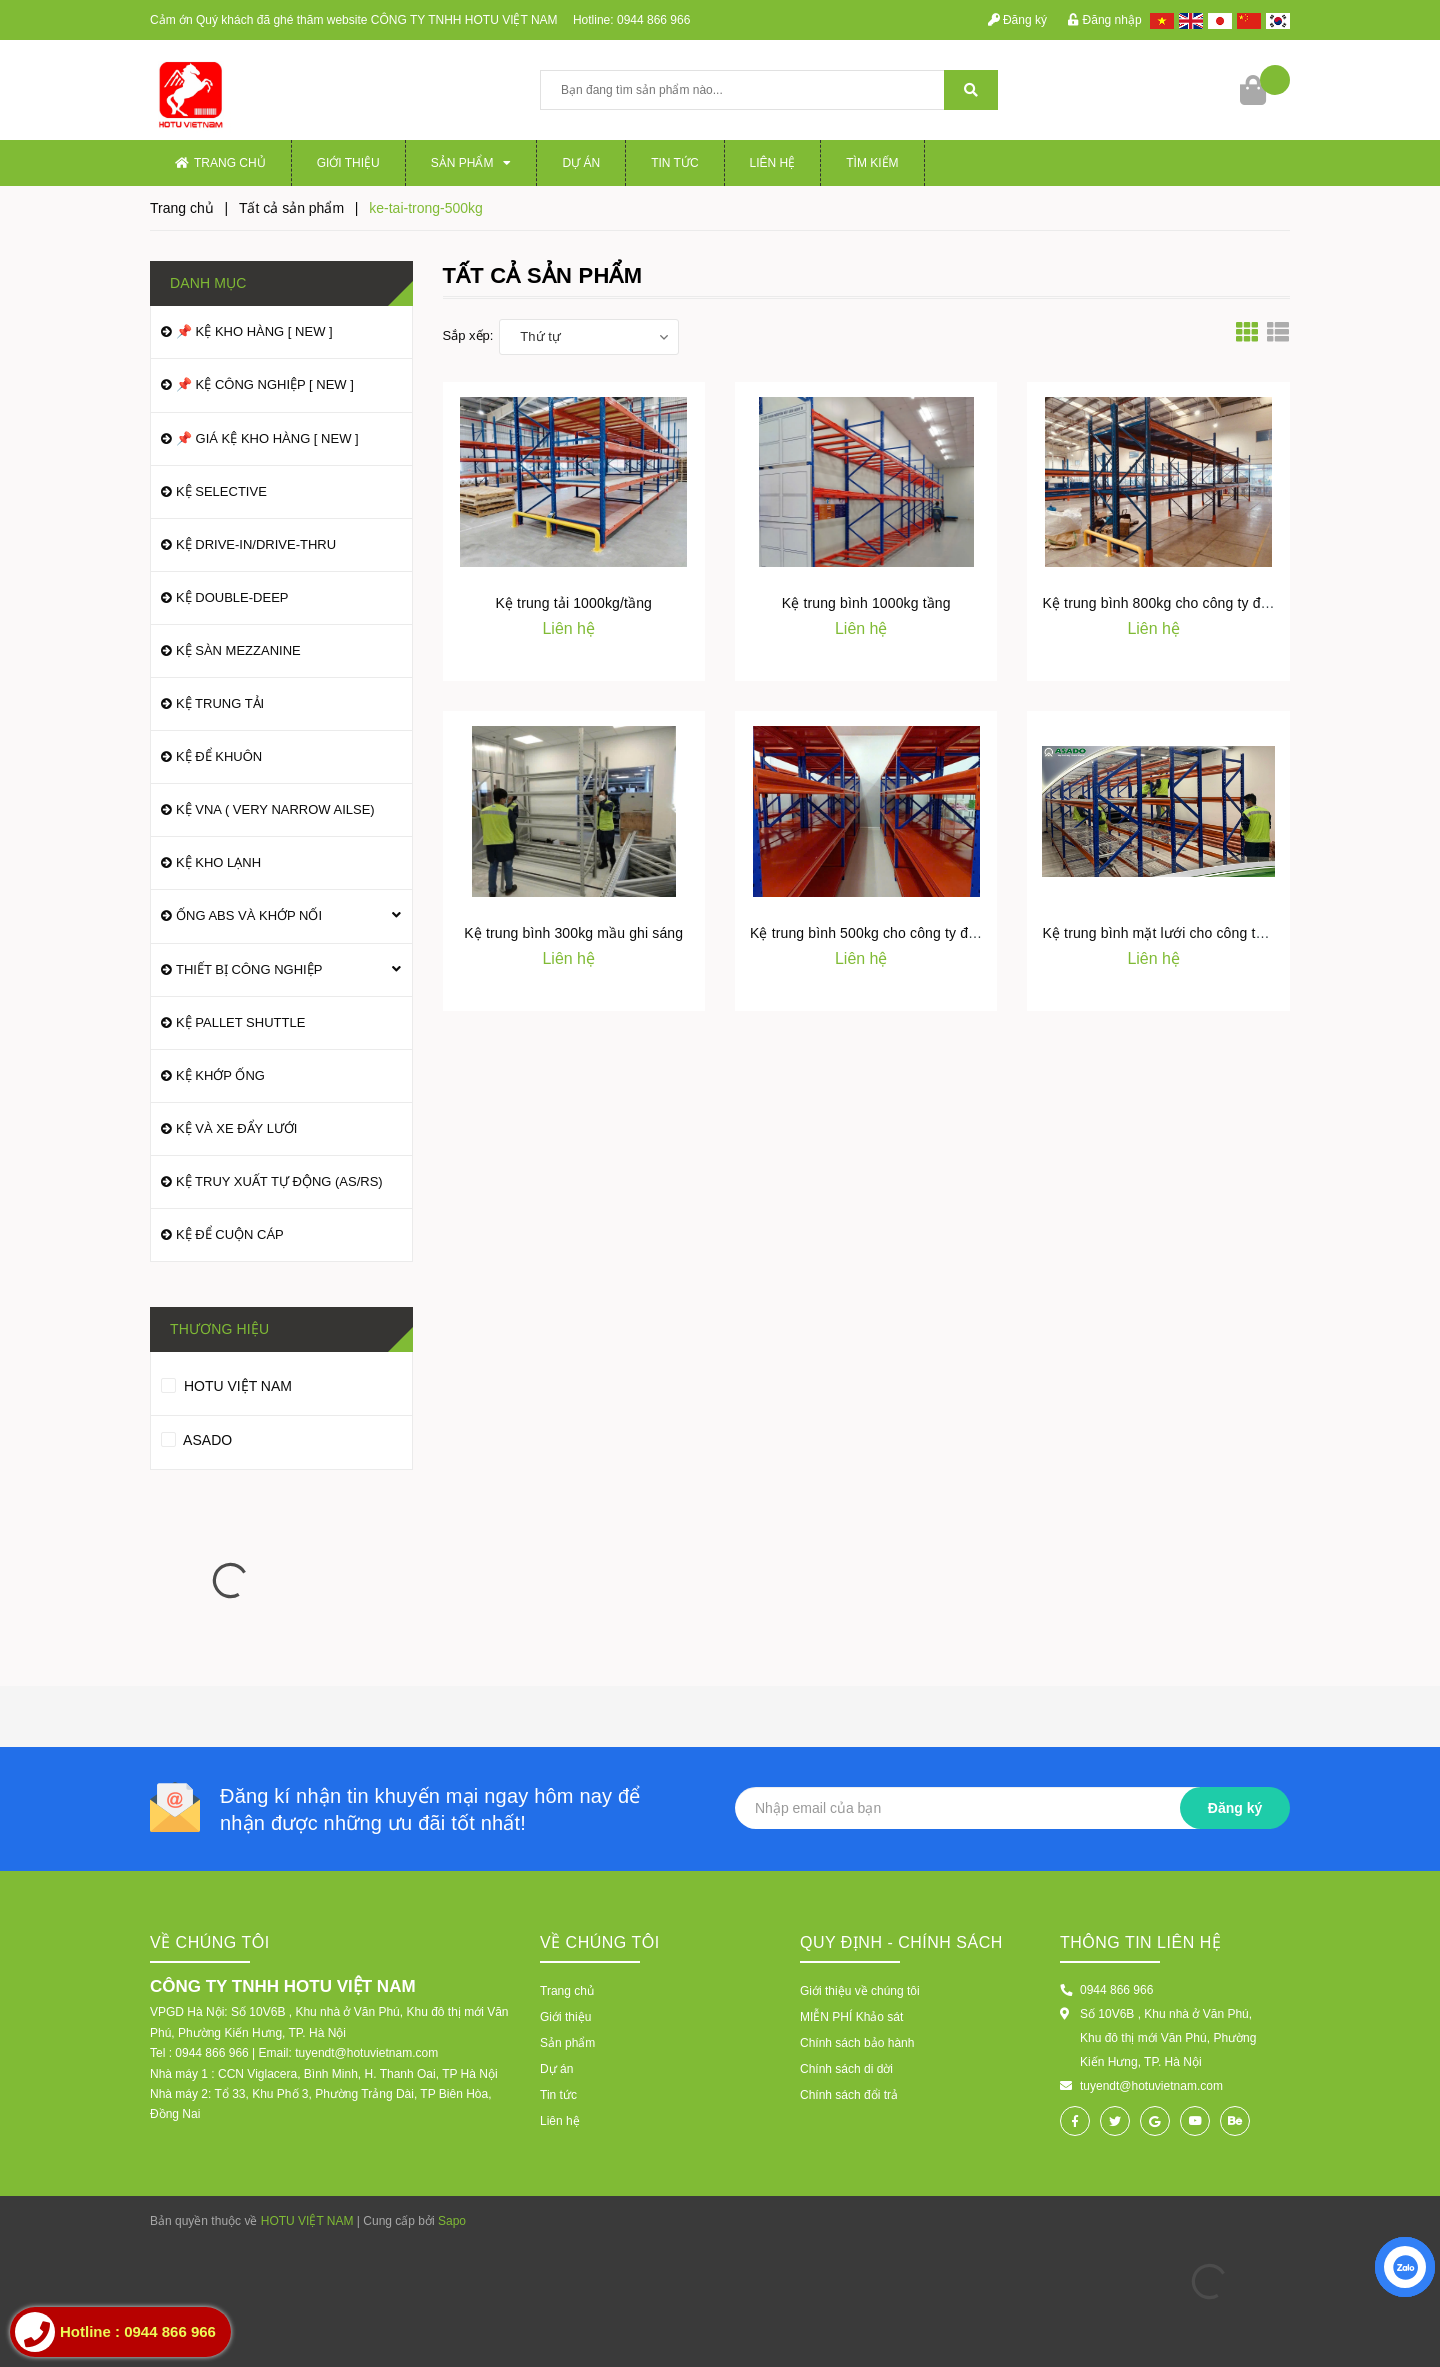  What do you see at coordinates (220, 163) in the screenshot?
I see `Trang chủ` at bounding box center [220, 163].